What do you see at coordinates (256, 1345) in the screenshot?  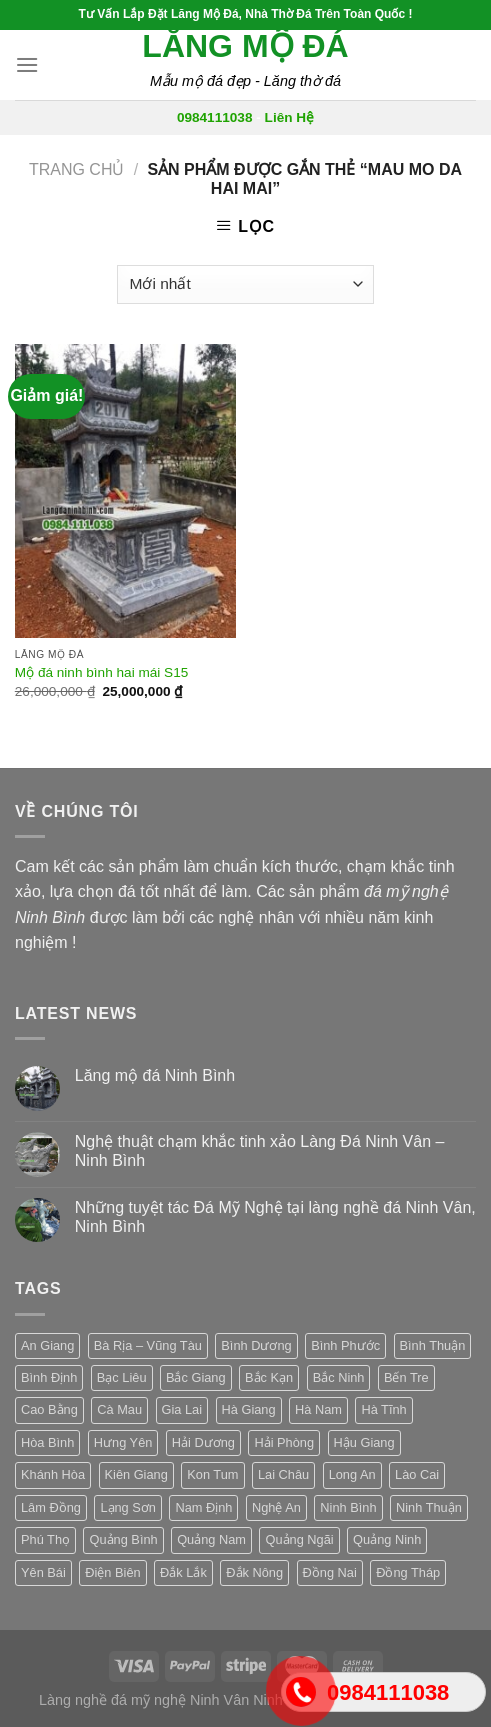 I see `Bình Dương [Bình Dương (3 sản phẩm)]` at bounding box center [256, 1345].